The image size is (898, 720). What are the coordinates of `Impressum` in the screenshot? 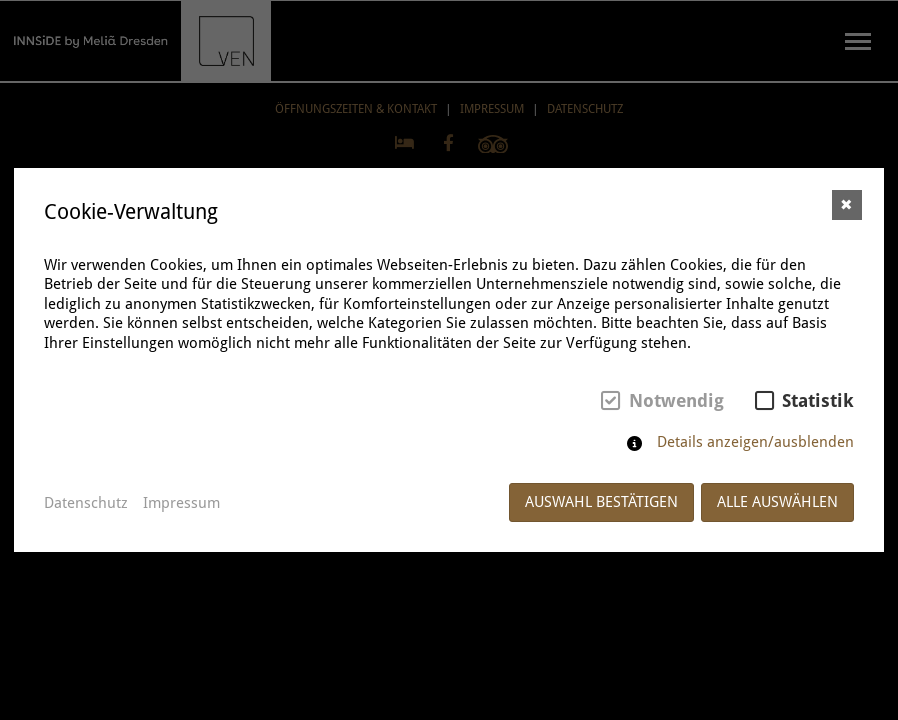 It's located at (181, 503).